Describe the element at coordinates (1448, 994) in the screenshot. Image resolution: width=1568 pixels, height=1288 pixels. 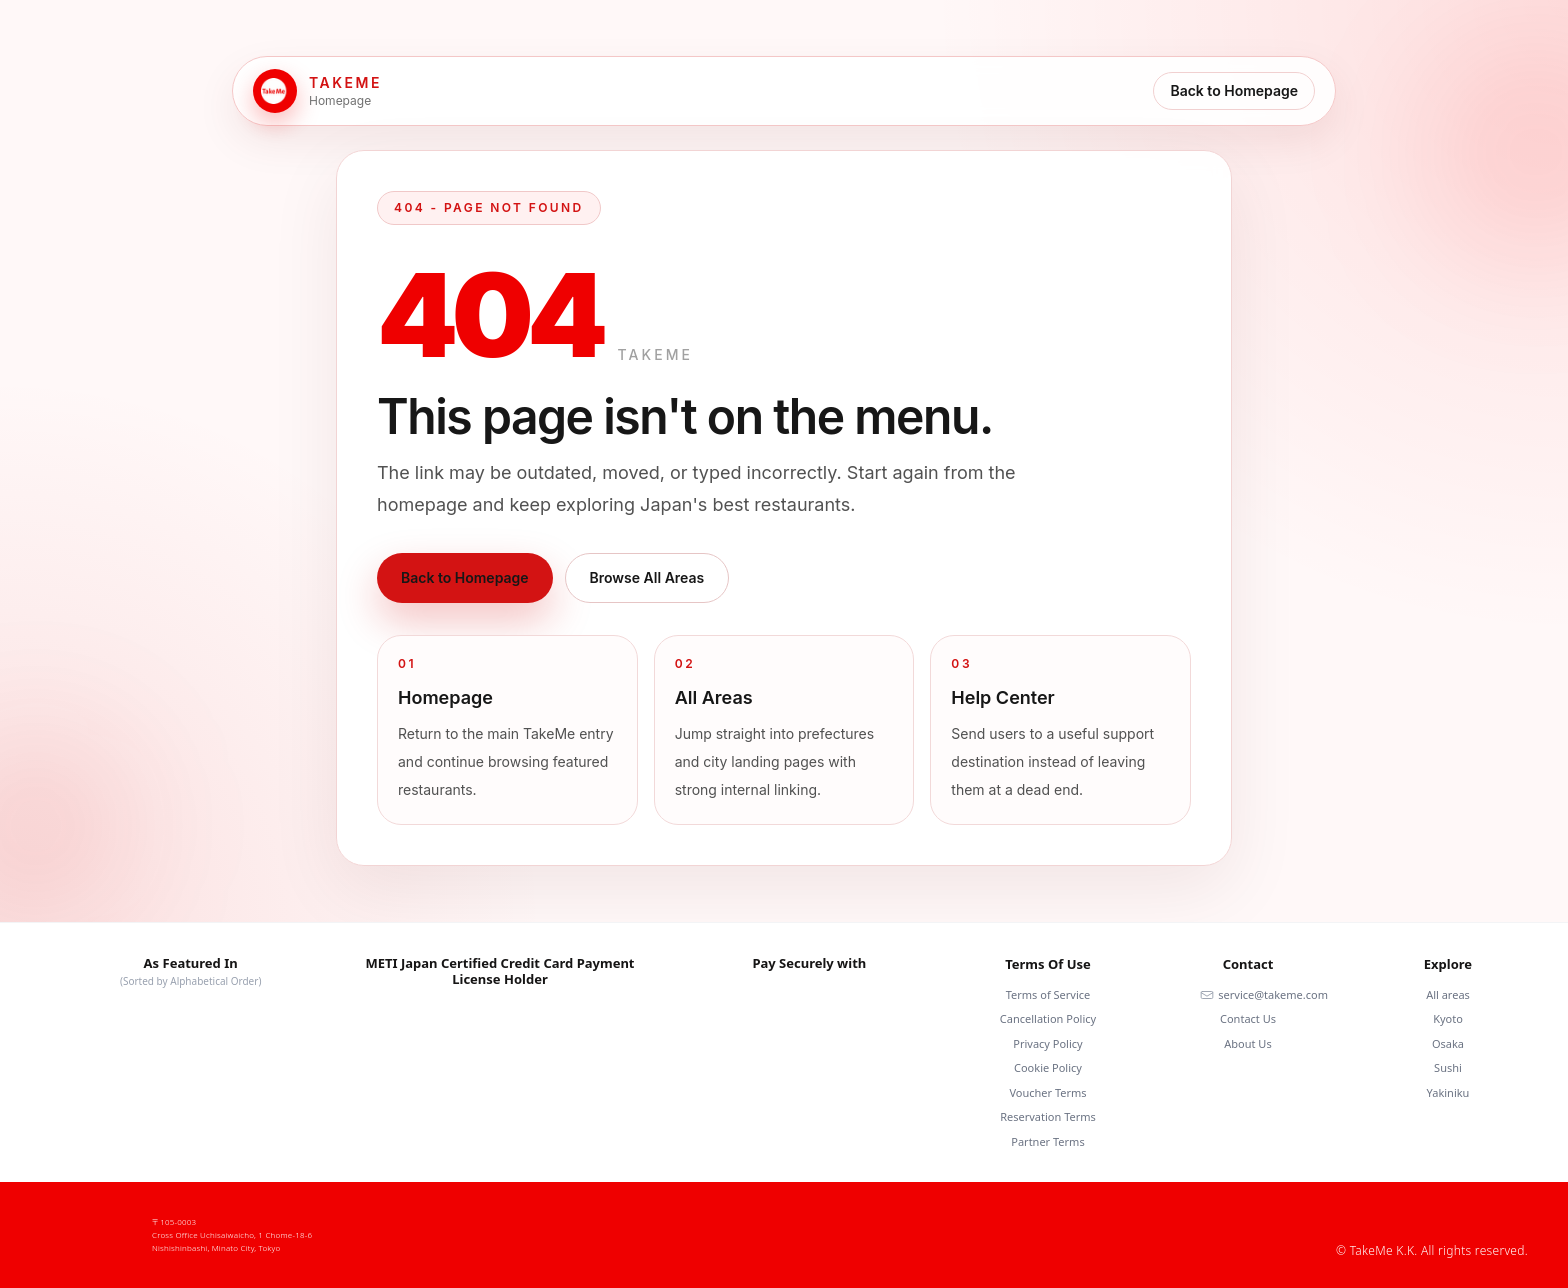
I see `All areas` at that location.